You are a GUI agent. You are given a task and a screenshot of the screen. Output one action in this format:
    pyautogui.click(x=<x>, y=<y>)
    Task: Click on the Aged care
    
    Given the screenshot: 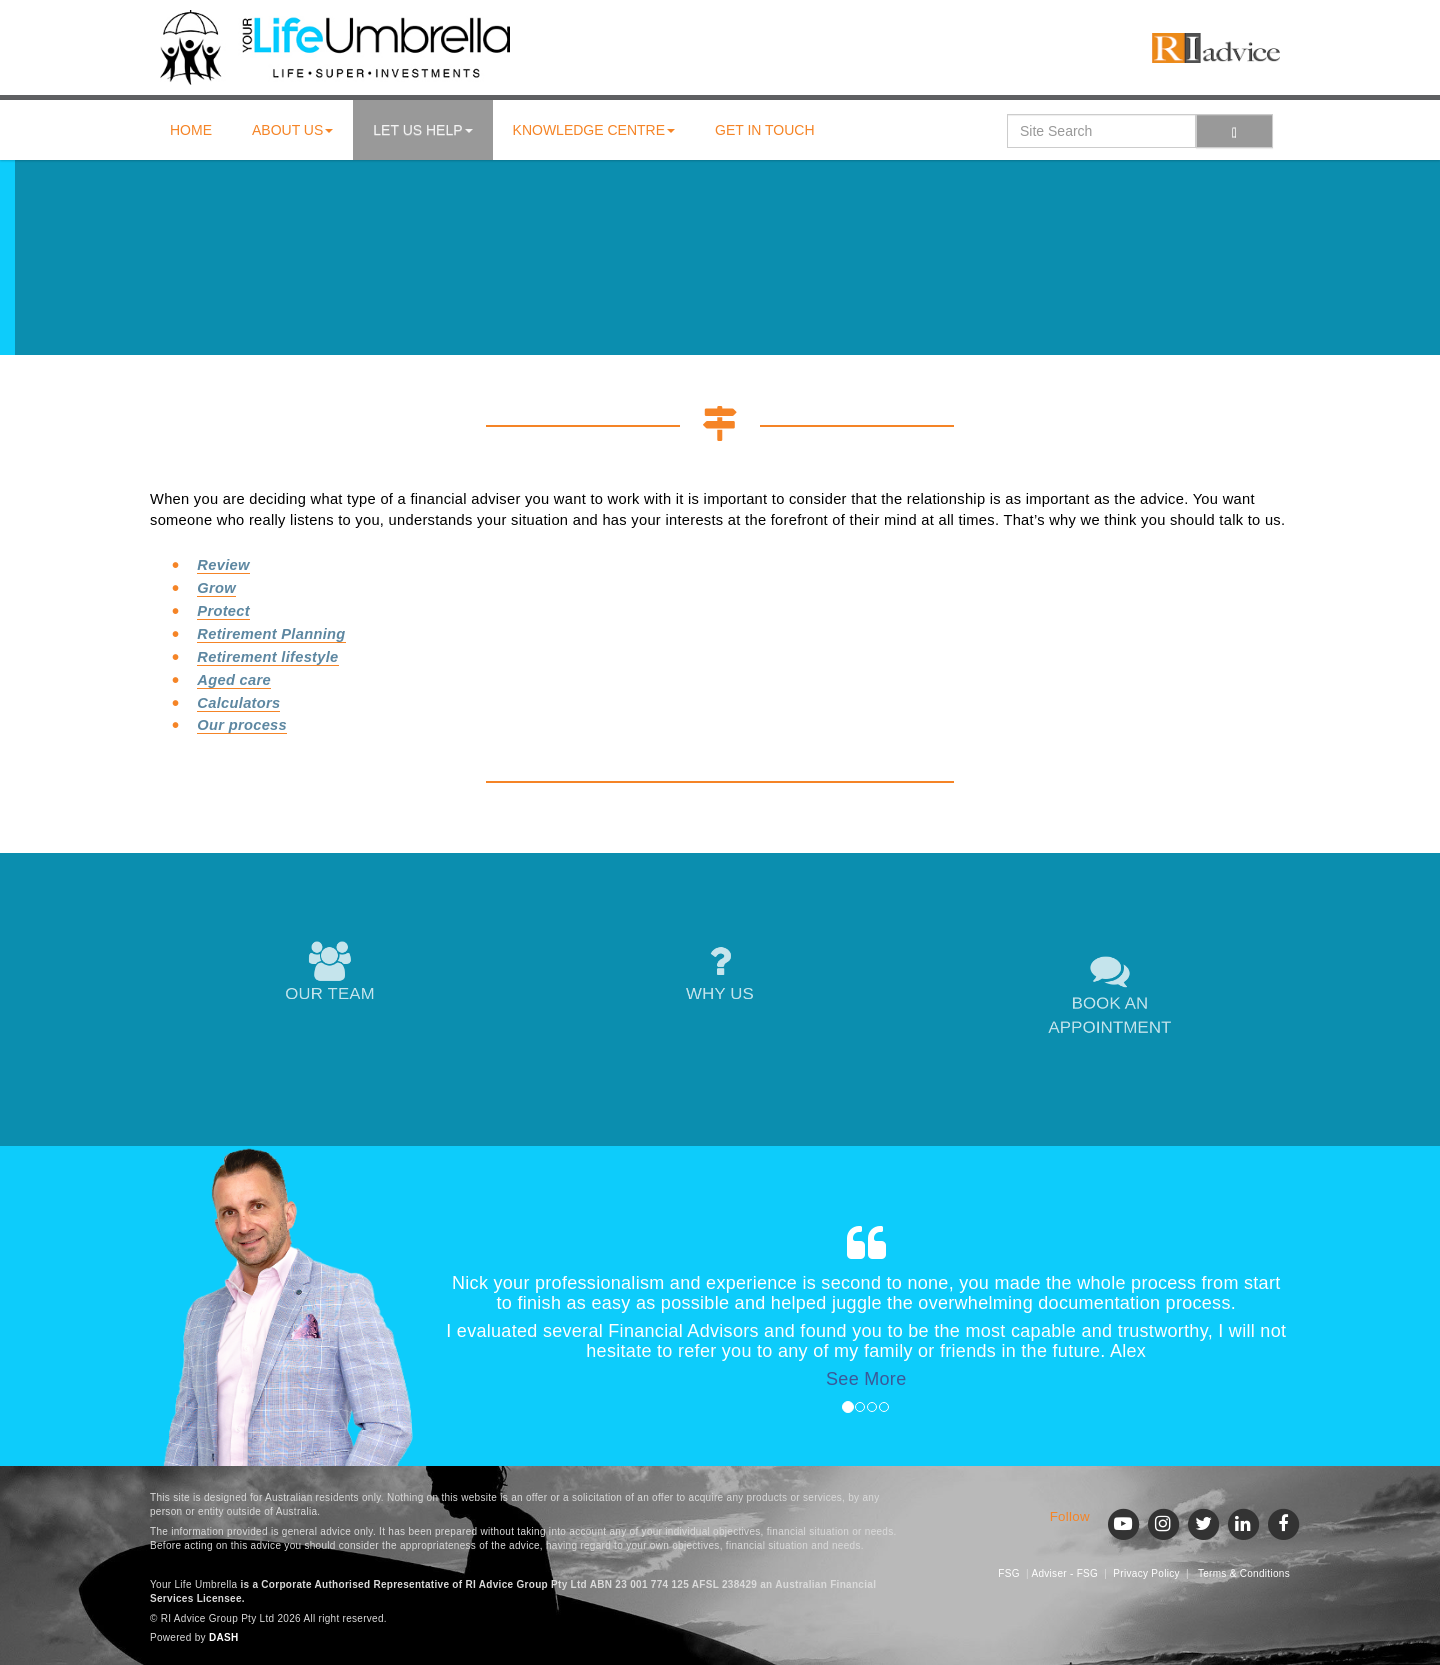 What is the action you would take?
    pyautogui.click(x=234, y=680)
    